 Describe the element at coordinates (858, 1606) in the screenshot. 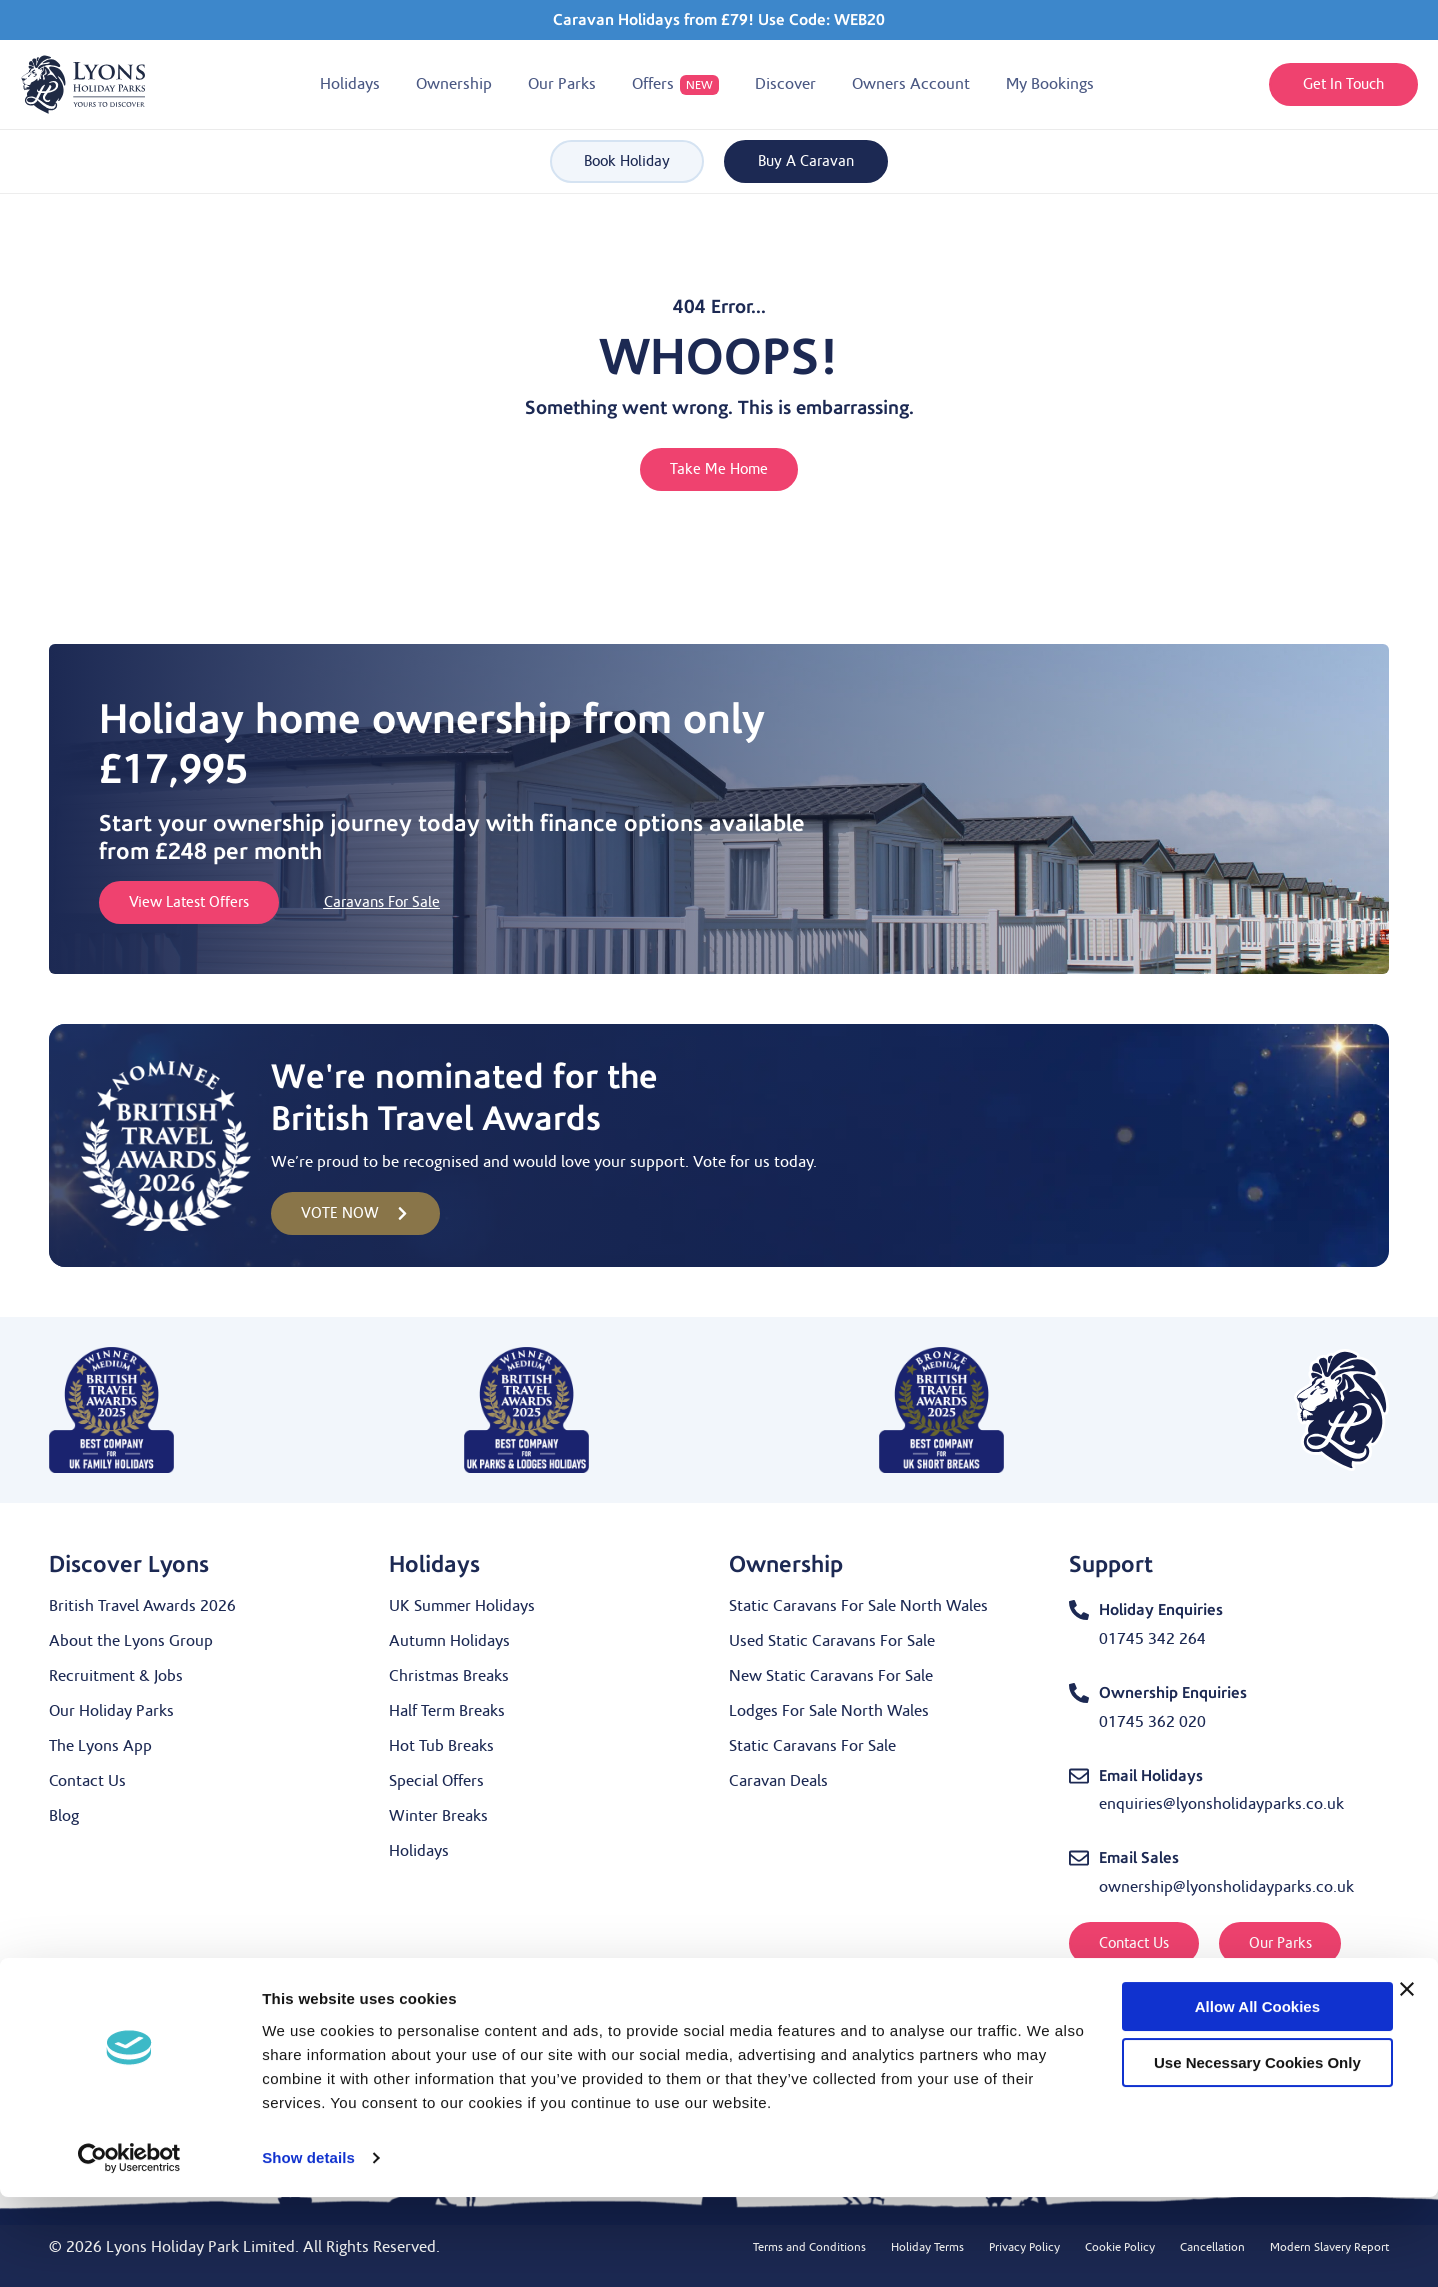

I see `Static Caravans For Sale North Wales` at that location.